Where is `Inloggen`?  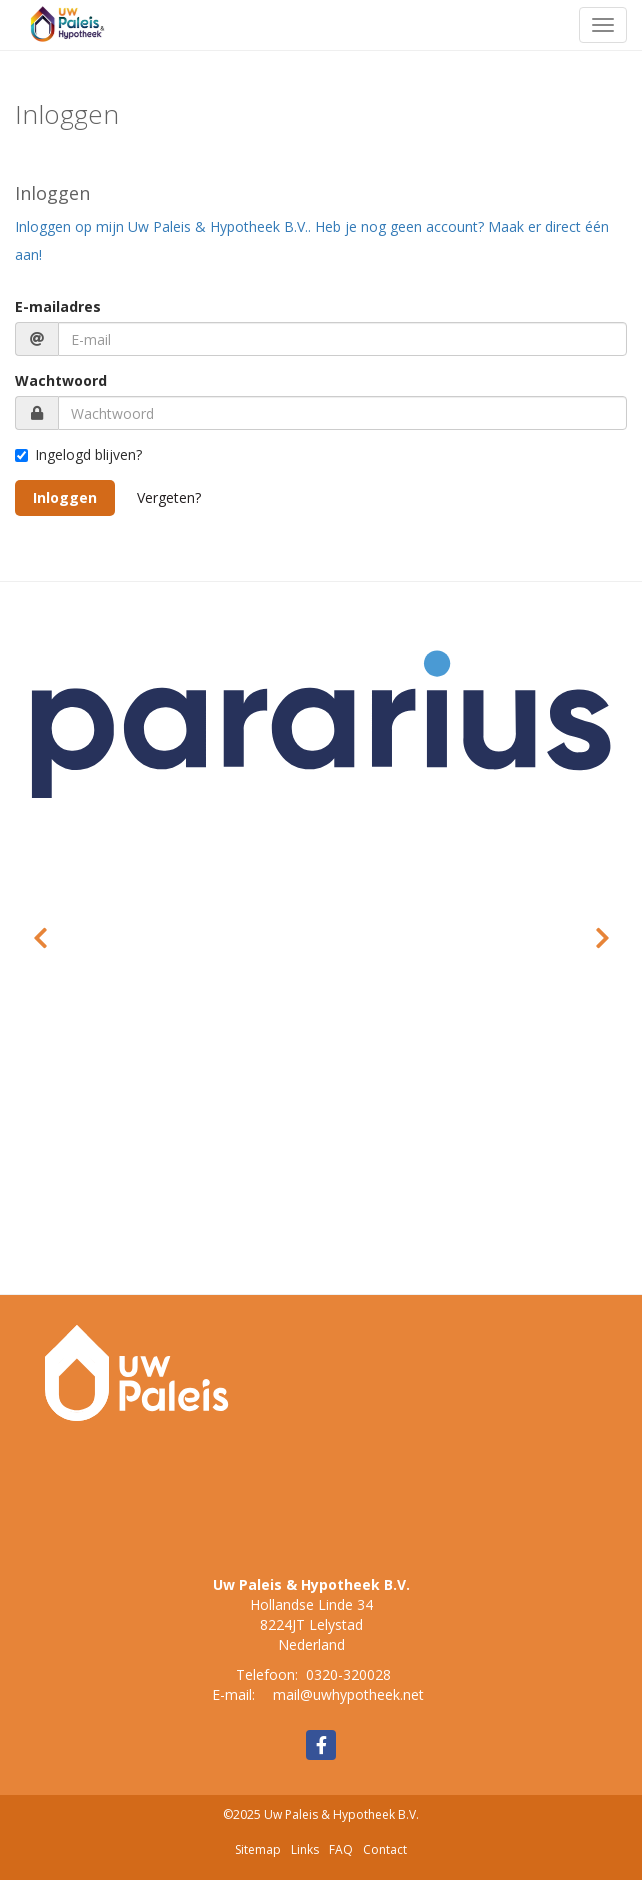 Inloggen is located at coordinates (65, 497).